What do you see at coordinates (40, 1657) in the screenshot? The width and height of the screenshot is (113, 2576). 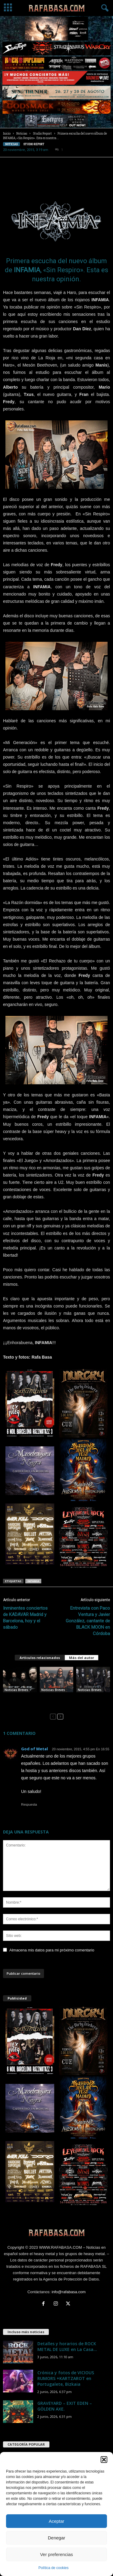 I see `Artículos relacionados` at bounding box center [40, 1657].